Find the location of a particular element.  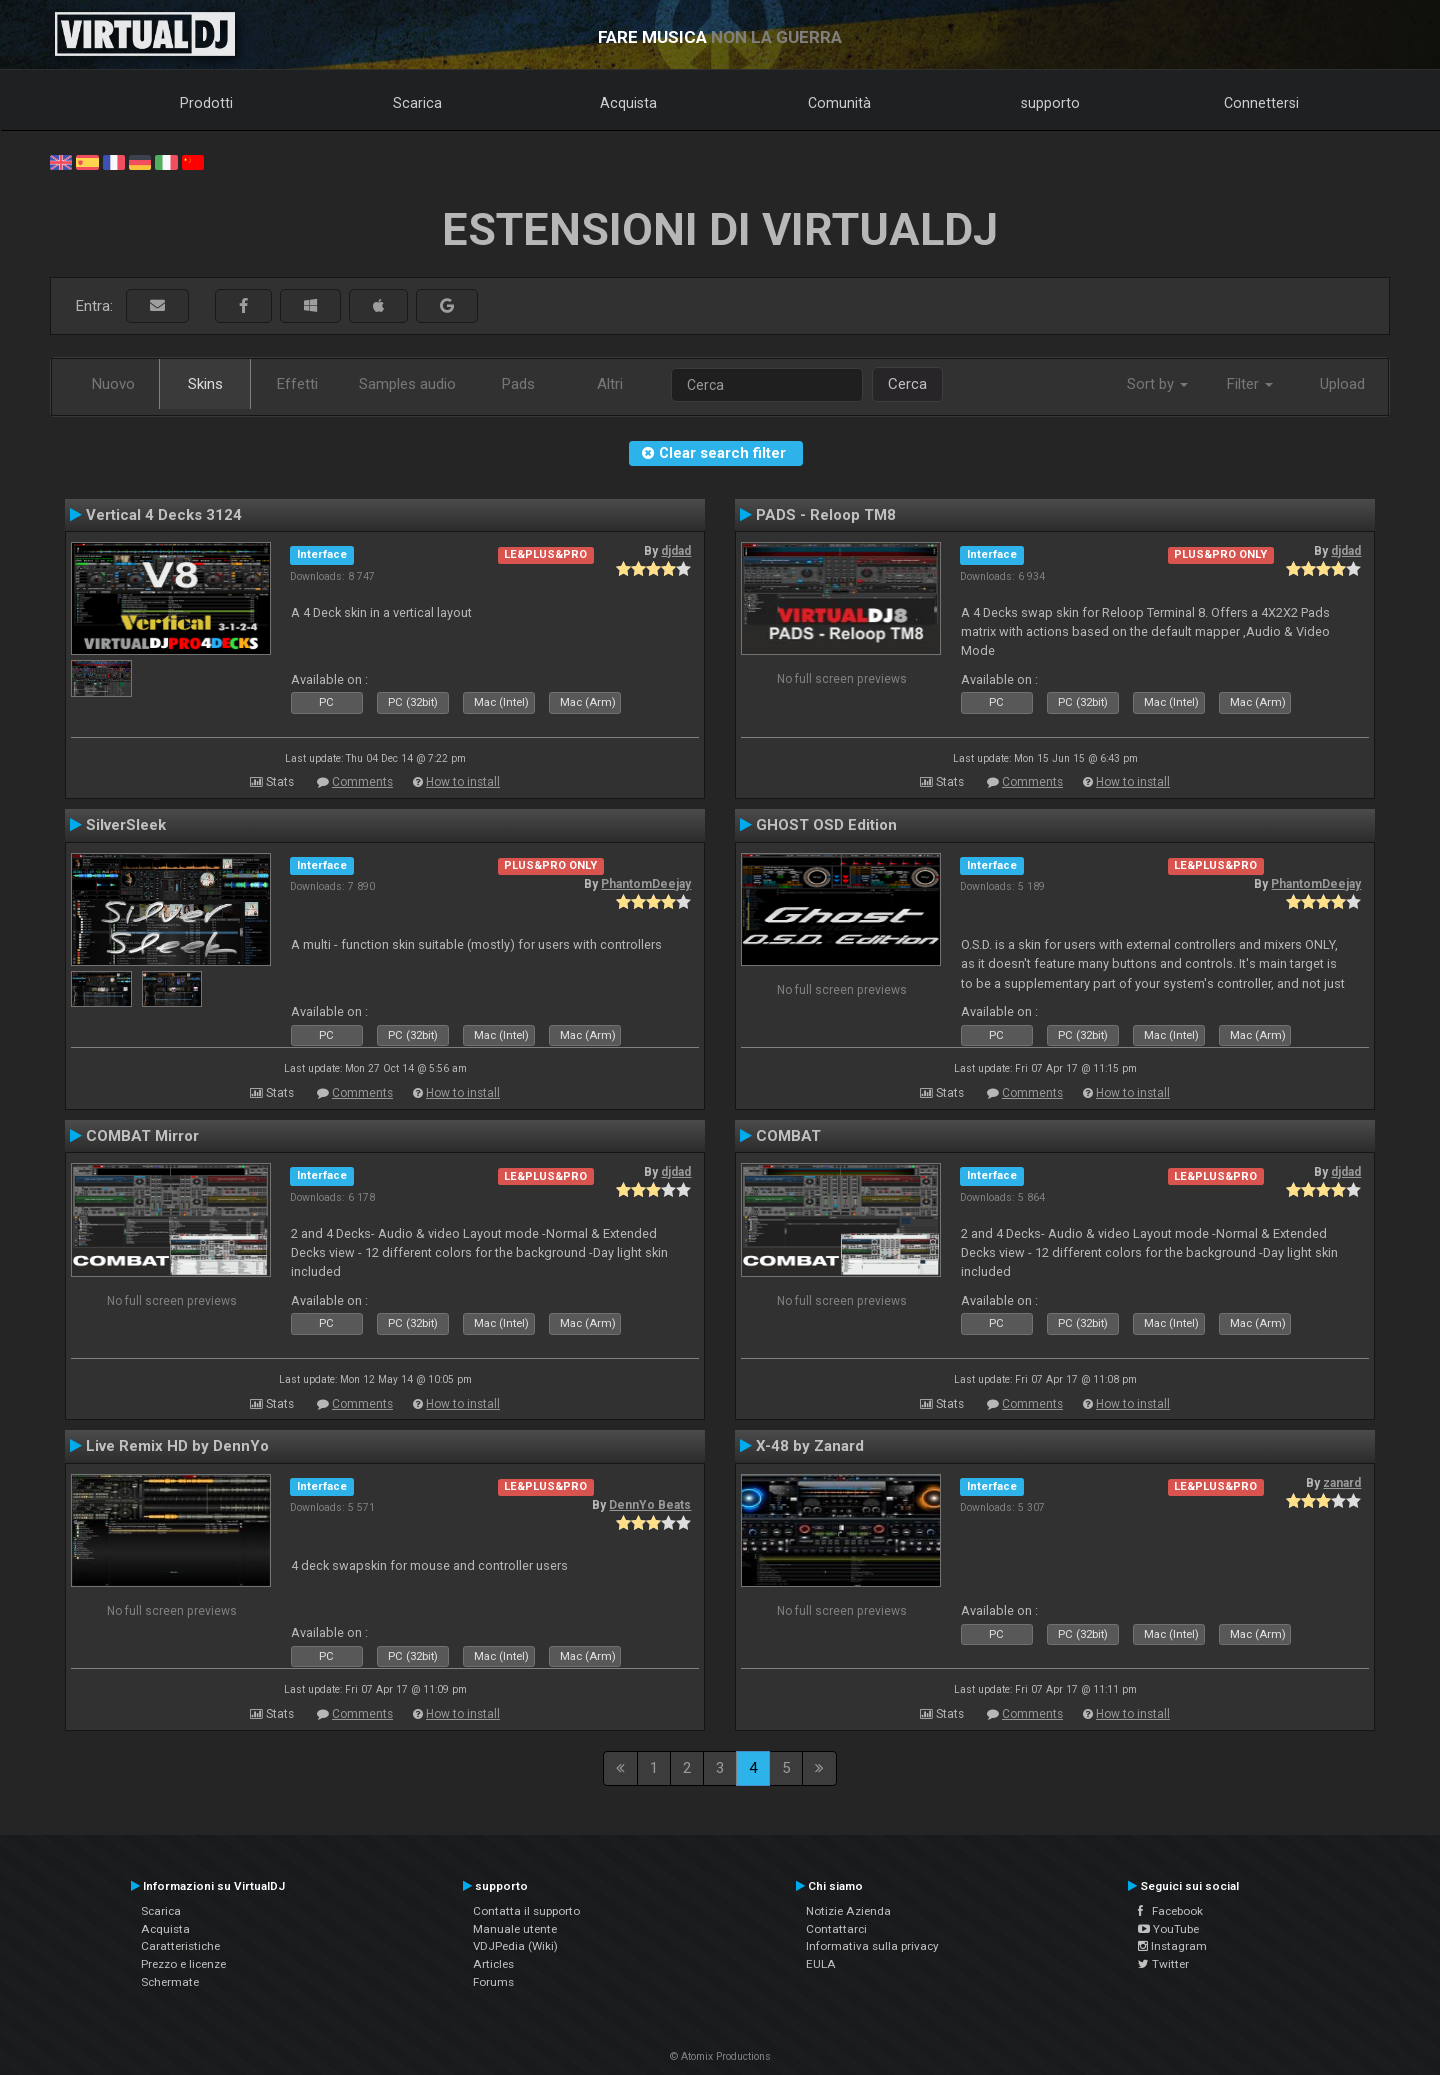

Scarica is located at coordinates (417, 103).